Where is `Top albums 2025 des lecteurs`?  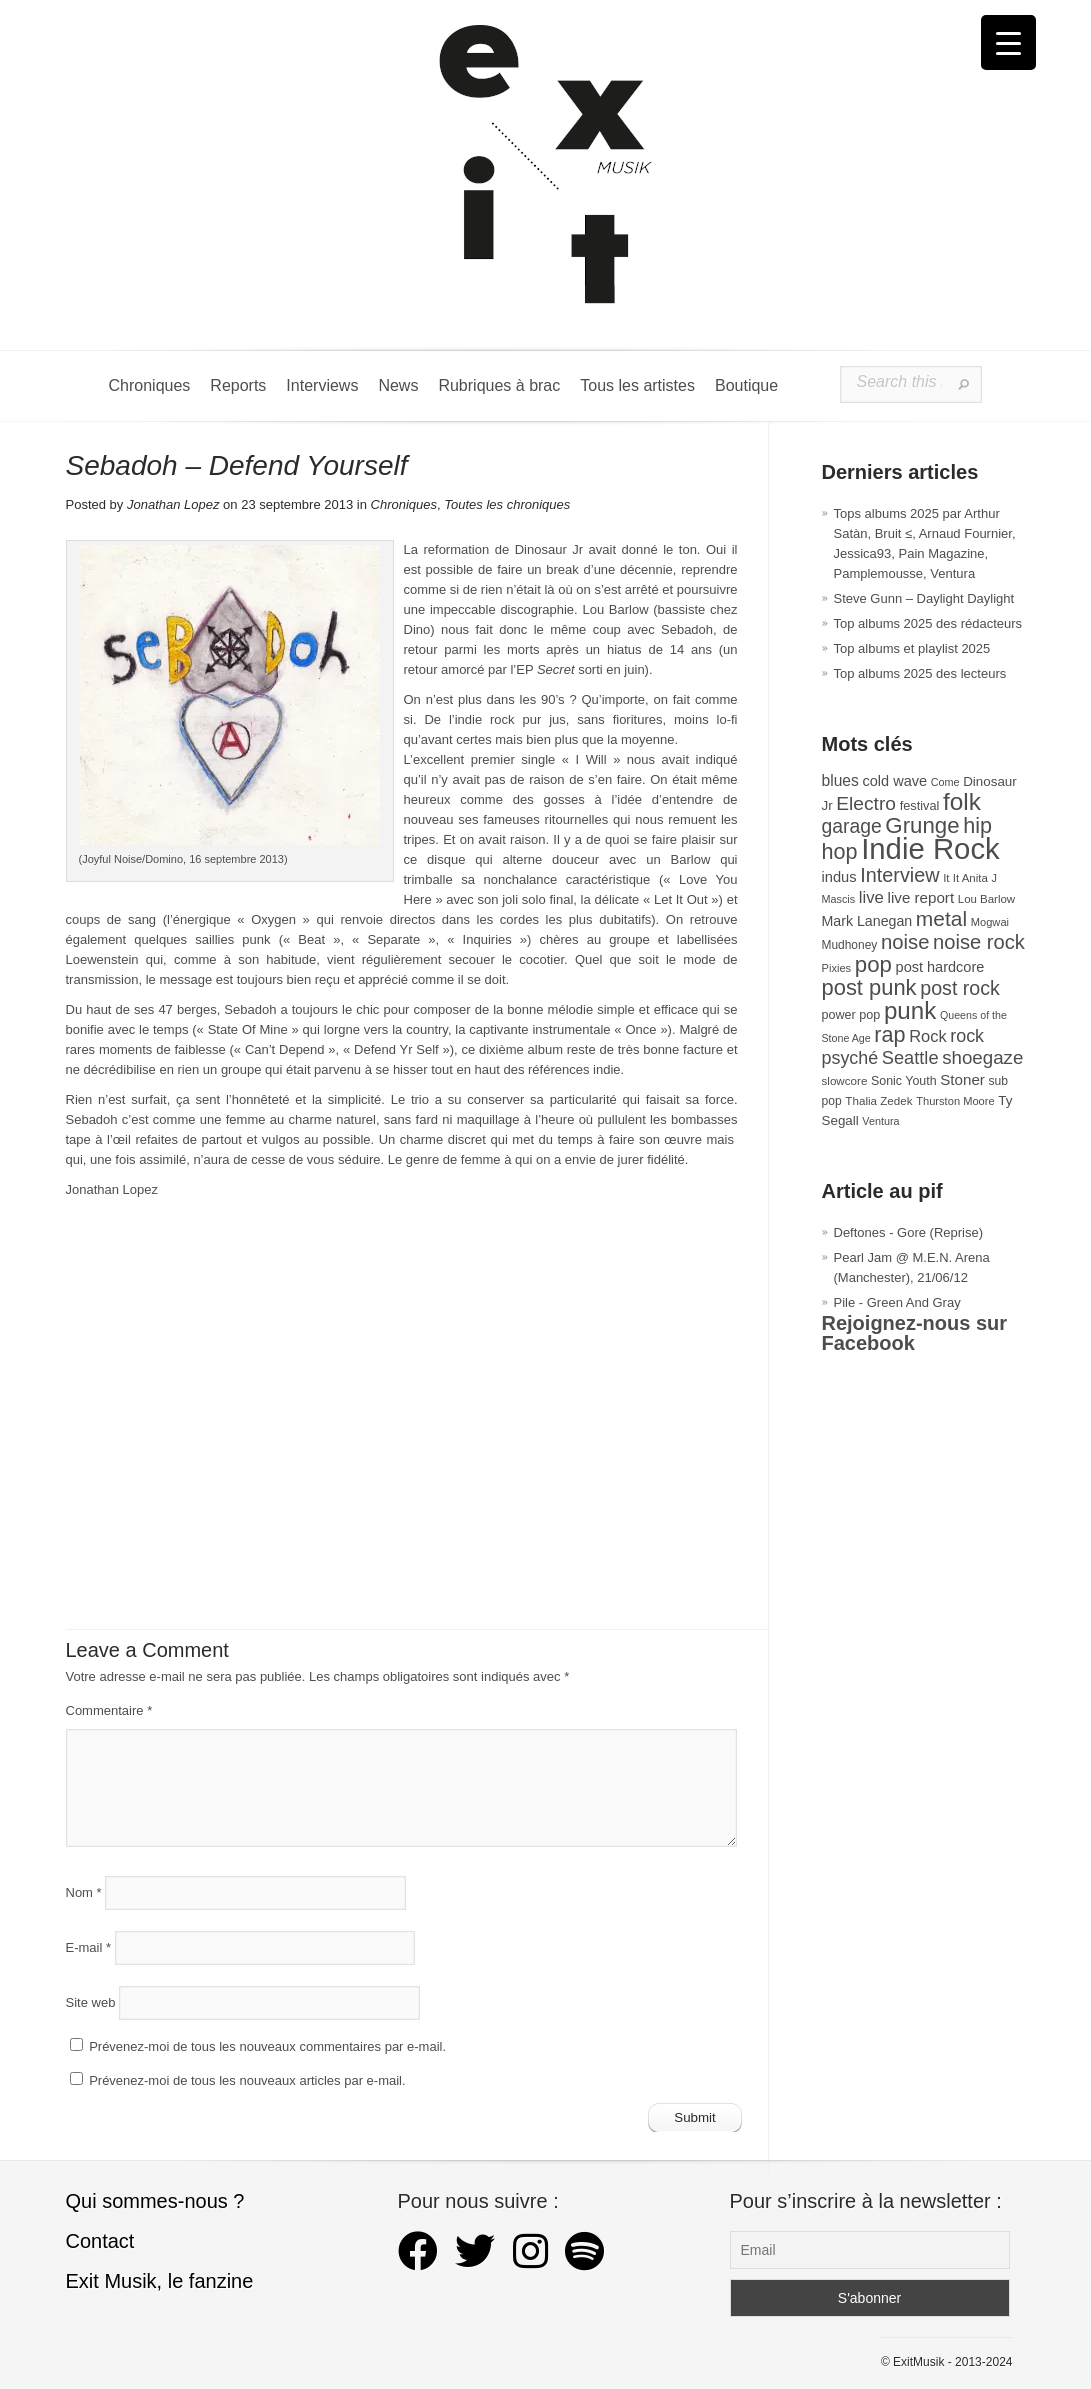 Top albums 2025 des lecteurs is located at coordinates (920, 673).